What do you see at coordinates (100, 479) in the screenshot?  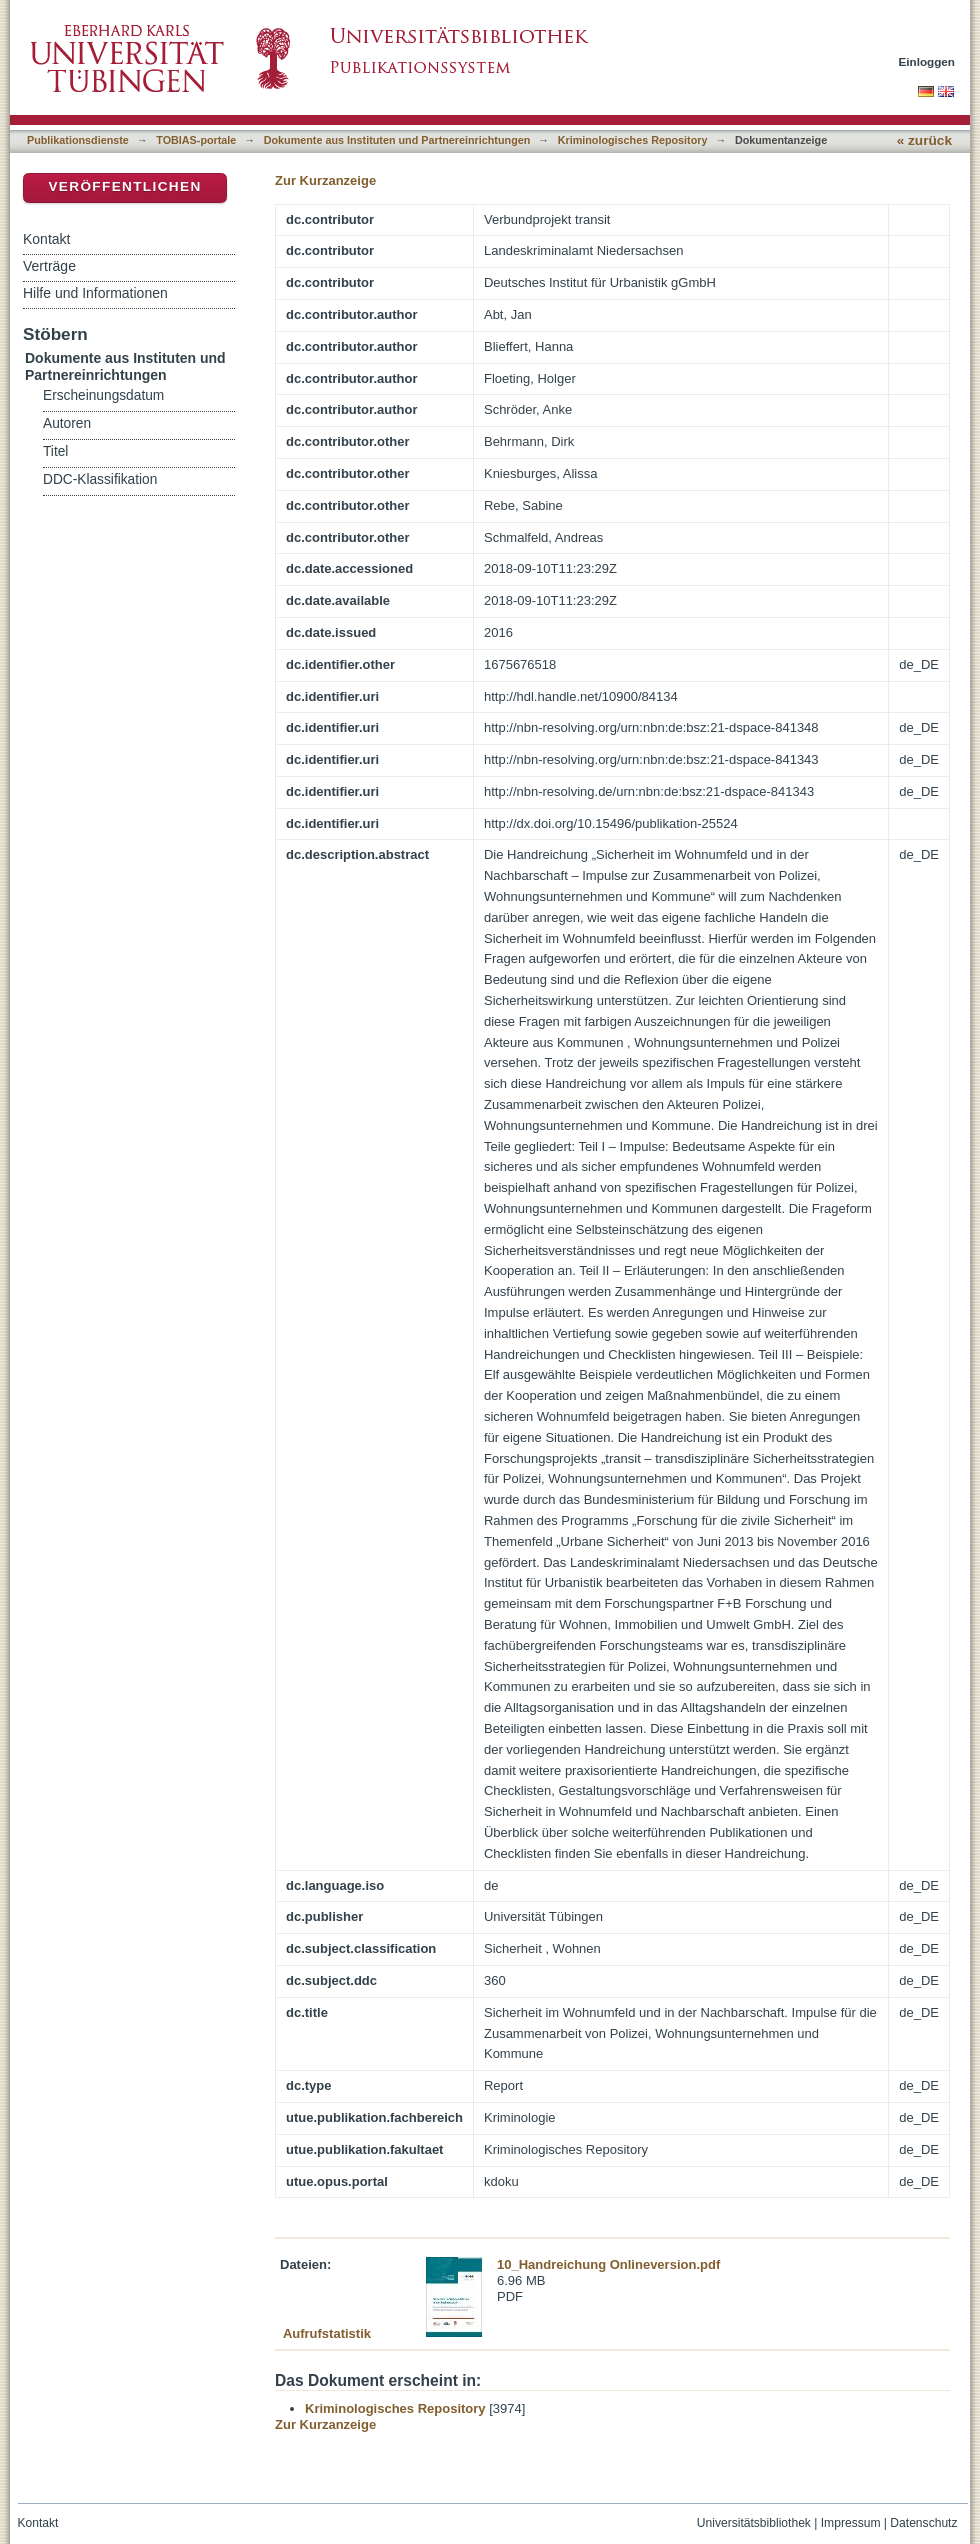 I see `DDC-Klassifikation` at bounding box center [100, 479].